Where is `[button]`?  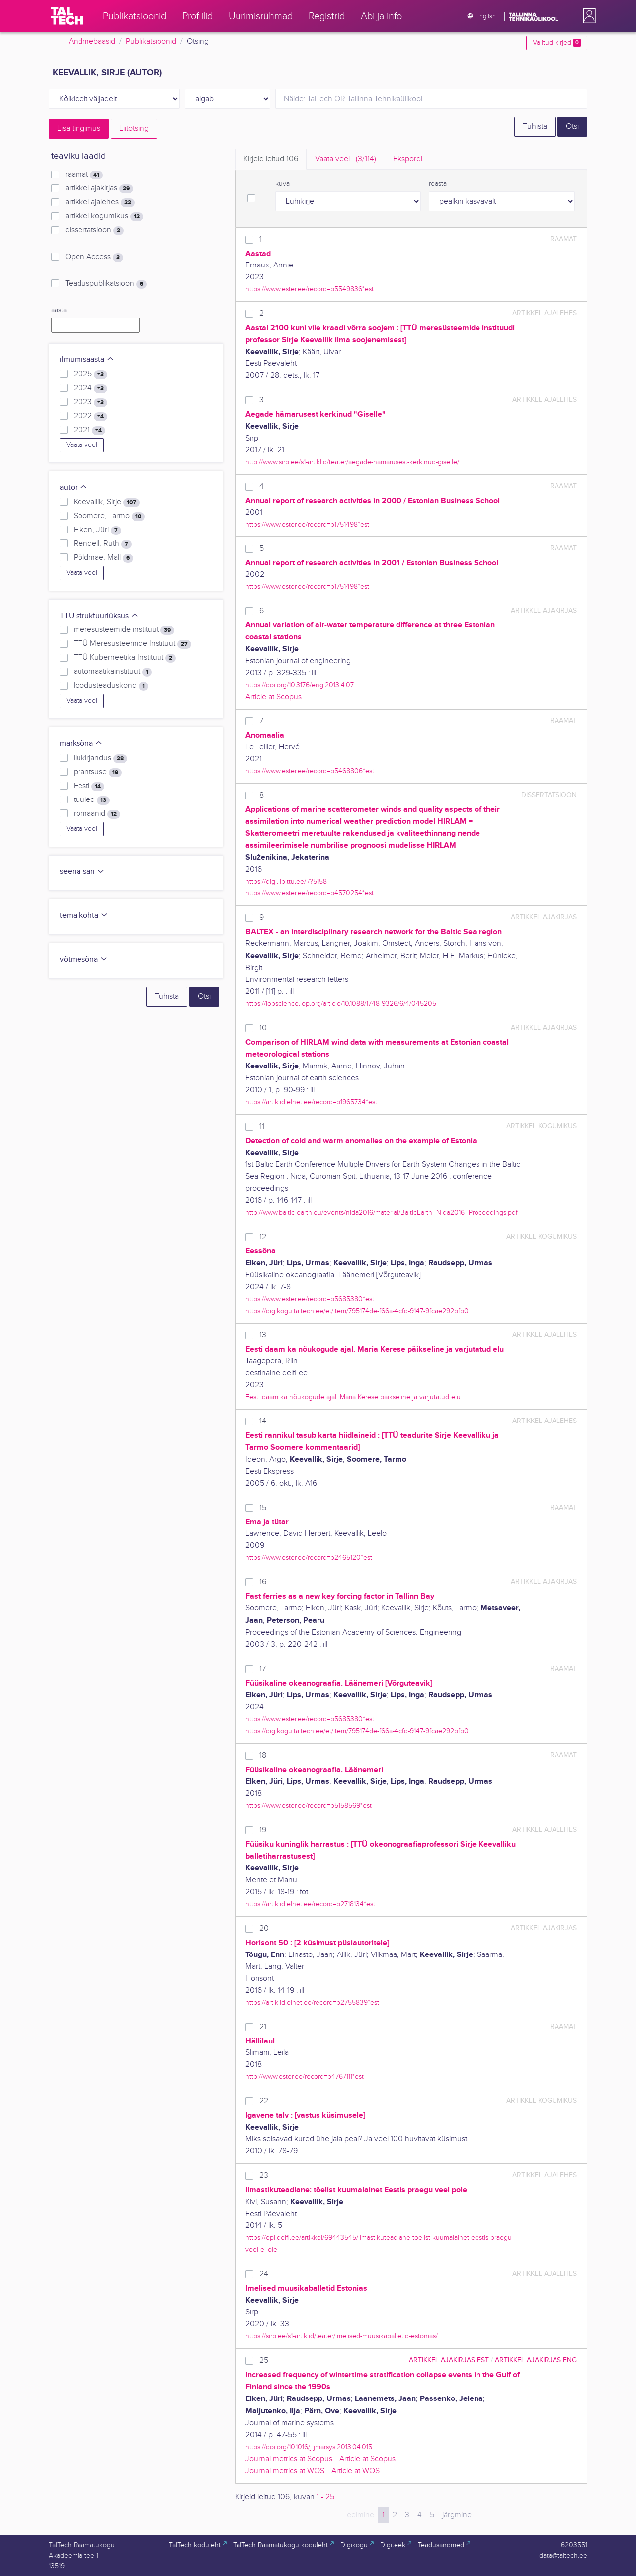 [button] is located at coordinates (587, 16).